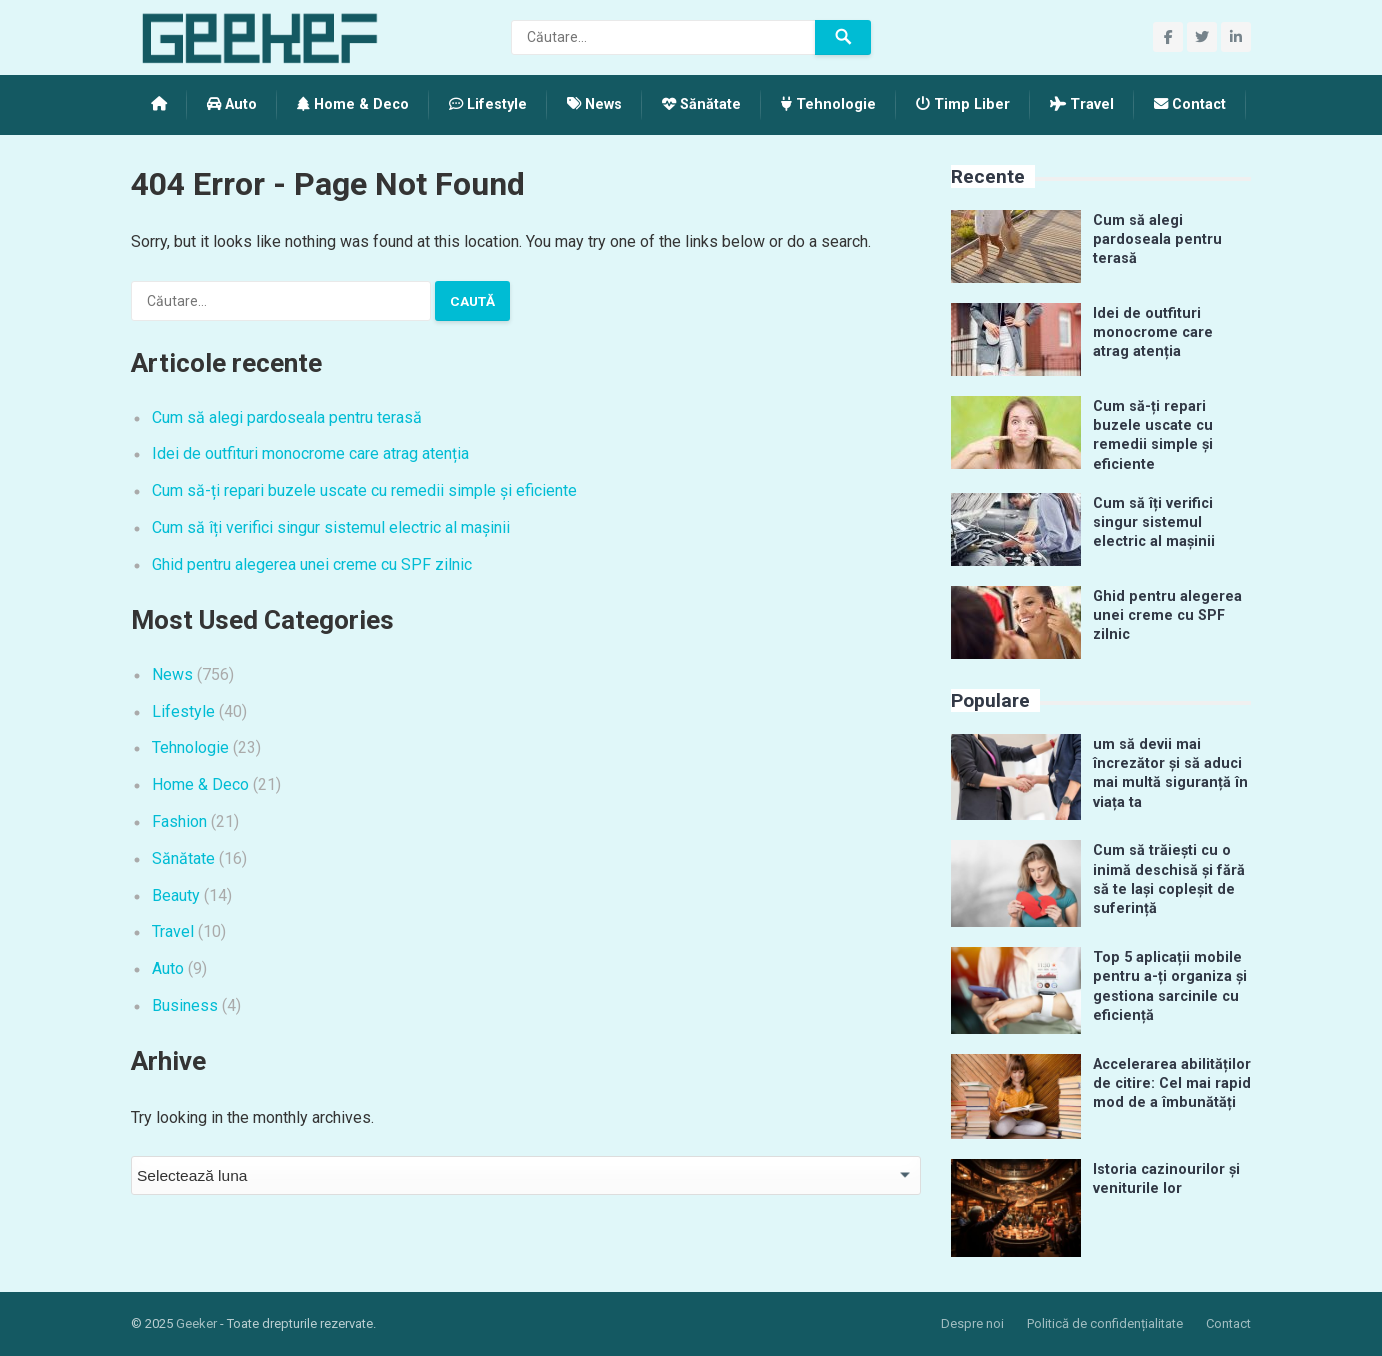 Image resolution: width=1382 pixels, height=1356 pixels. I want to click on Politică de confidențialitate, so click(1105, 1323).